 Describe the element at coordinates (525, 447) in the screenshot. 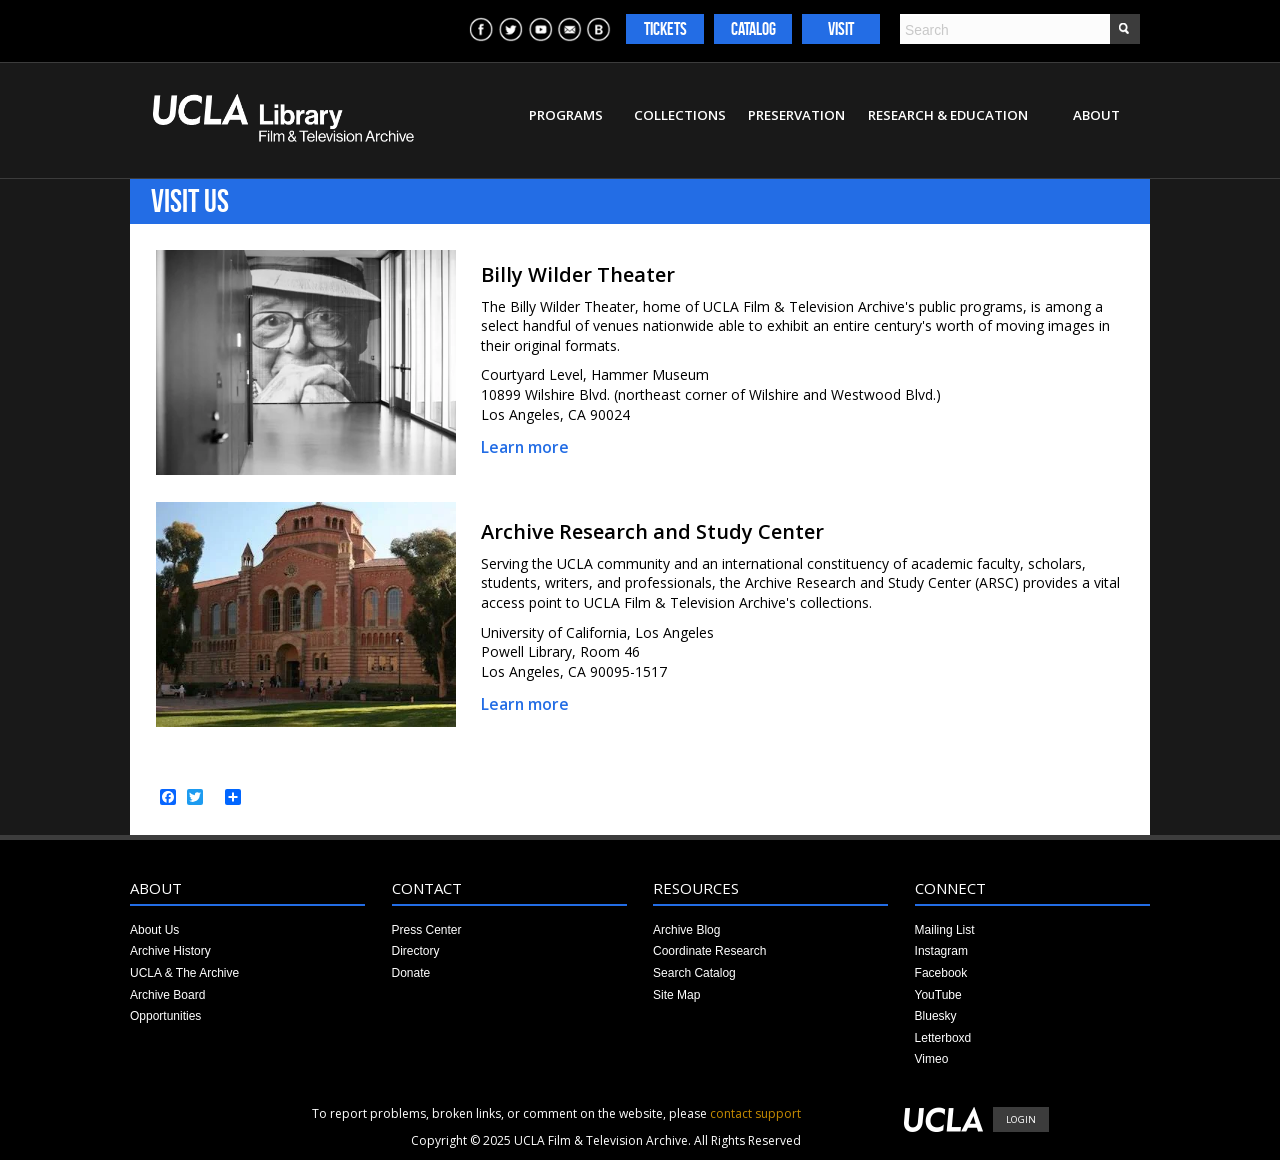

I see `Learn more` at that location.